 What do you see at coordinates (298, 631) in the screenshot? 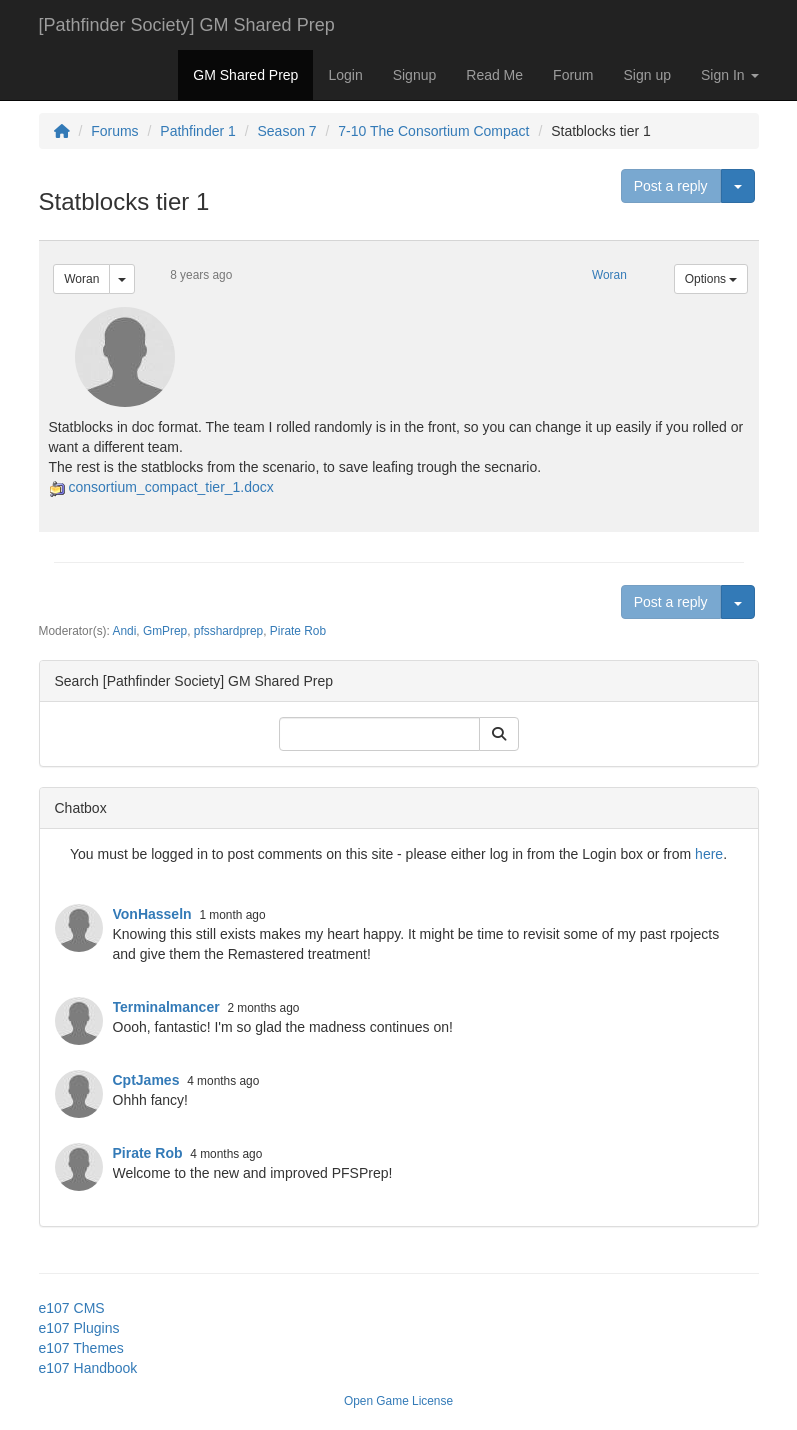
I see `Pirate Rob` at bounding box center [298, 631].